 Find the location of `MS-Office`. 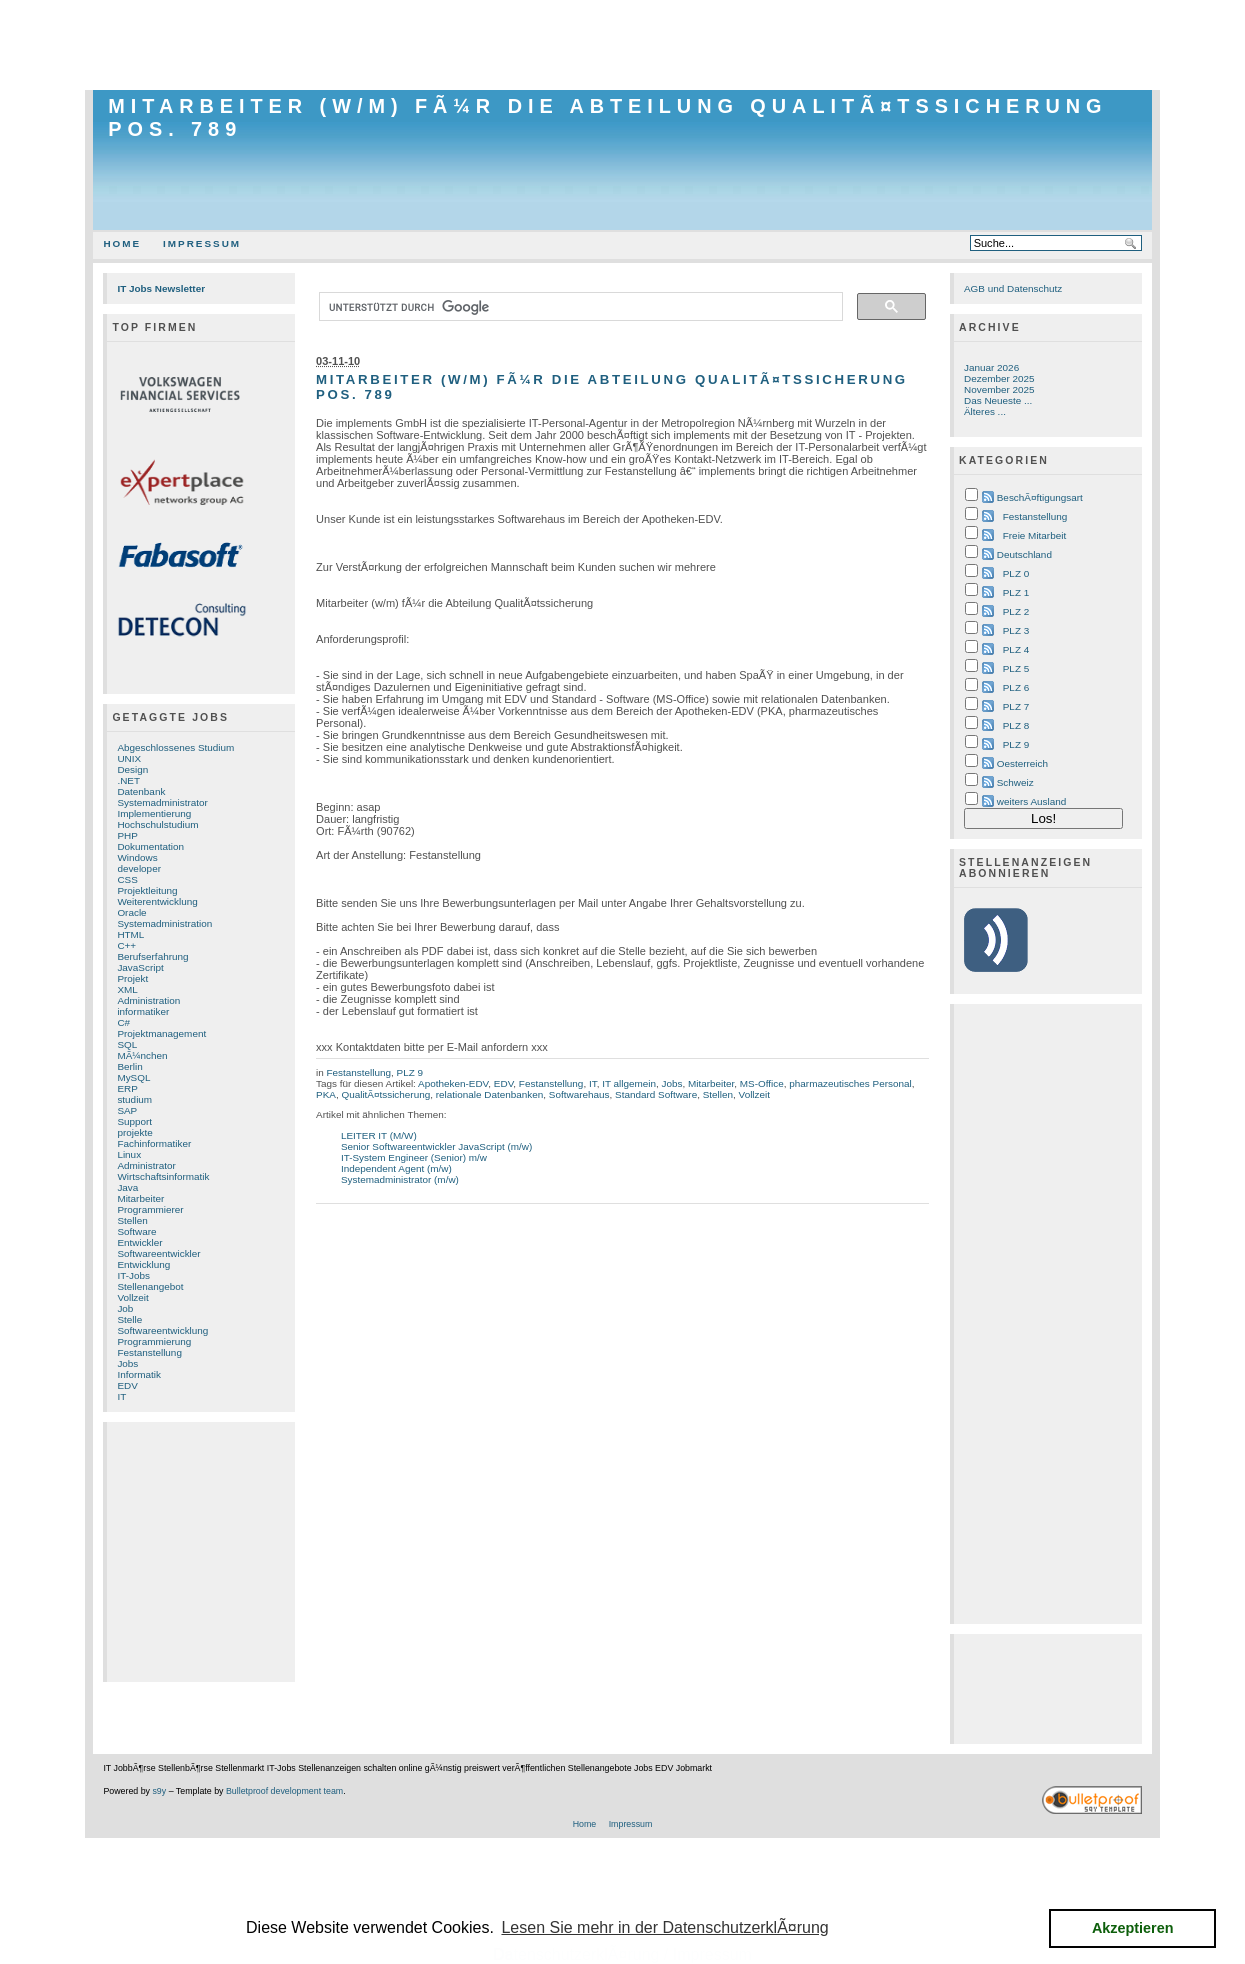

MS-Office is located at coordinates (762, 1083).